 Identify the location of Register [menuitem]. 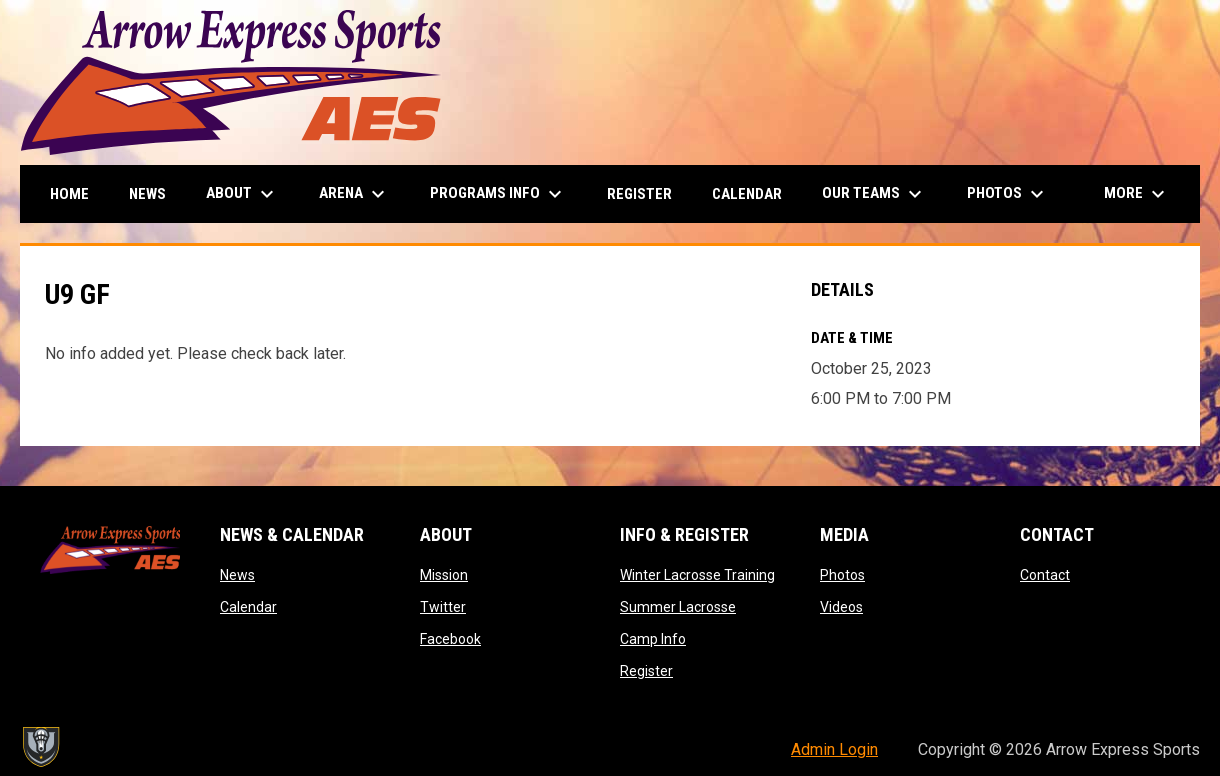
(639, 194).